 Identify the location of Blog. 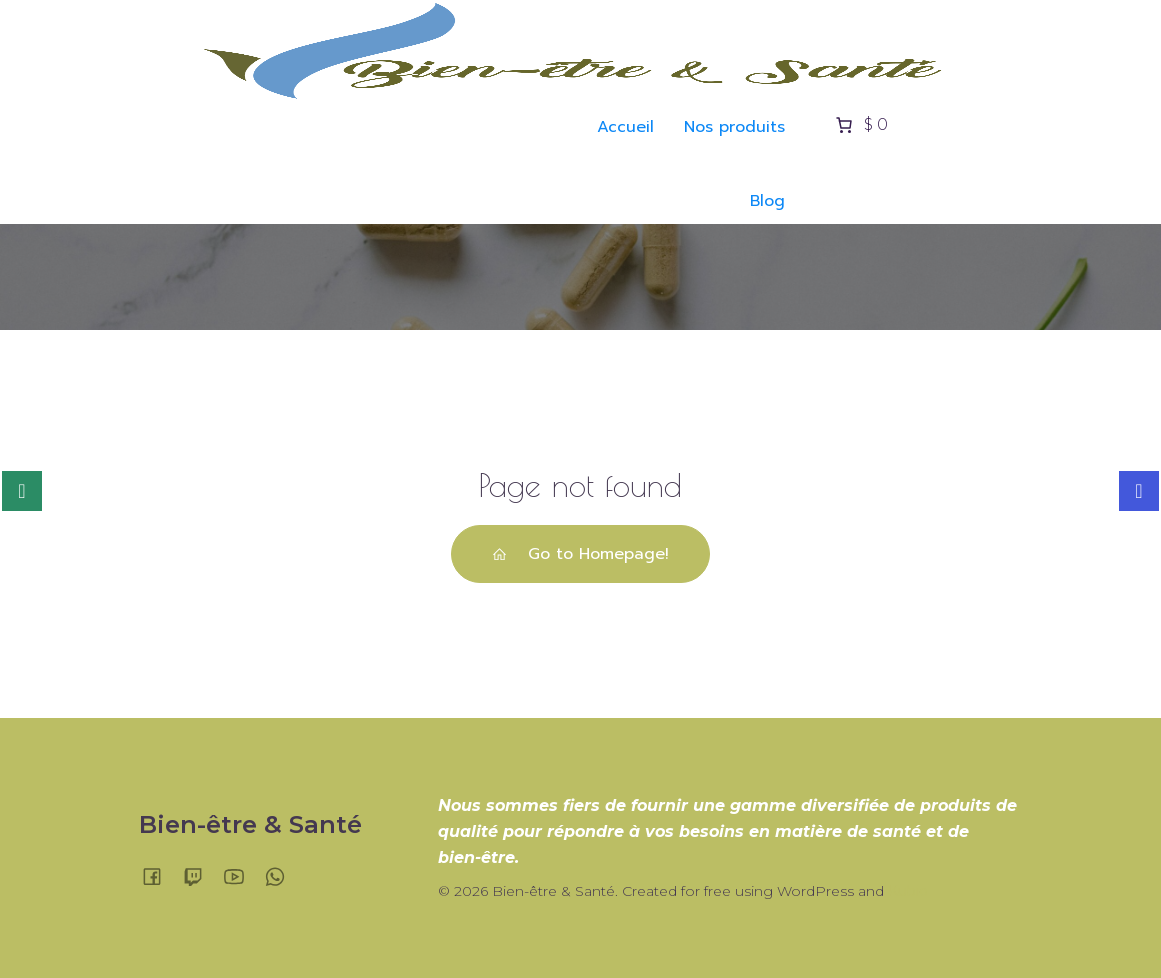
(767, 201).